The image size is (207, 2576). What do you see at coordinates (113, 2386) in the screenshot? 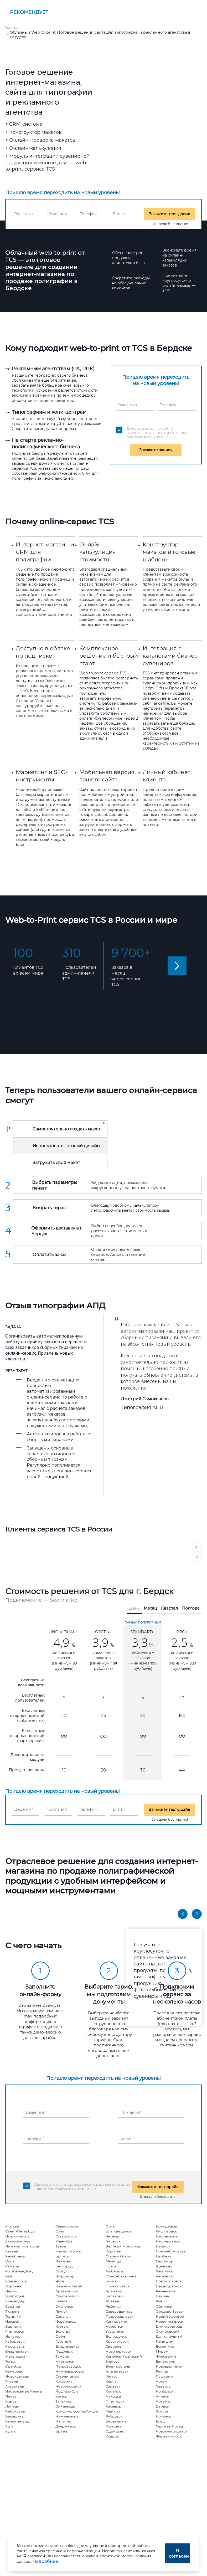
I see `Салават` at bounding box center [113, 2386].